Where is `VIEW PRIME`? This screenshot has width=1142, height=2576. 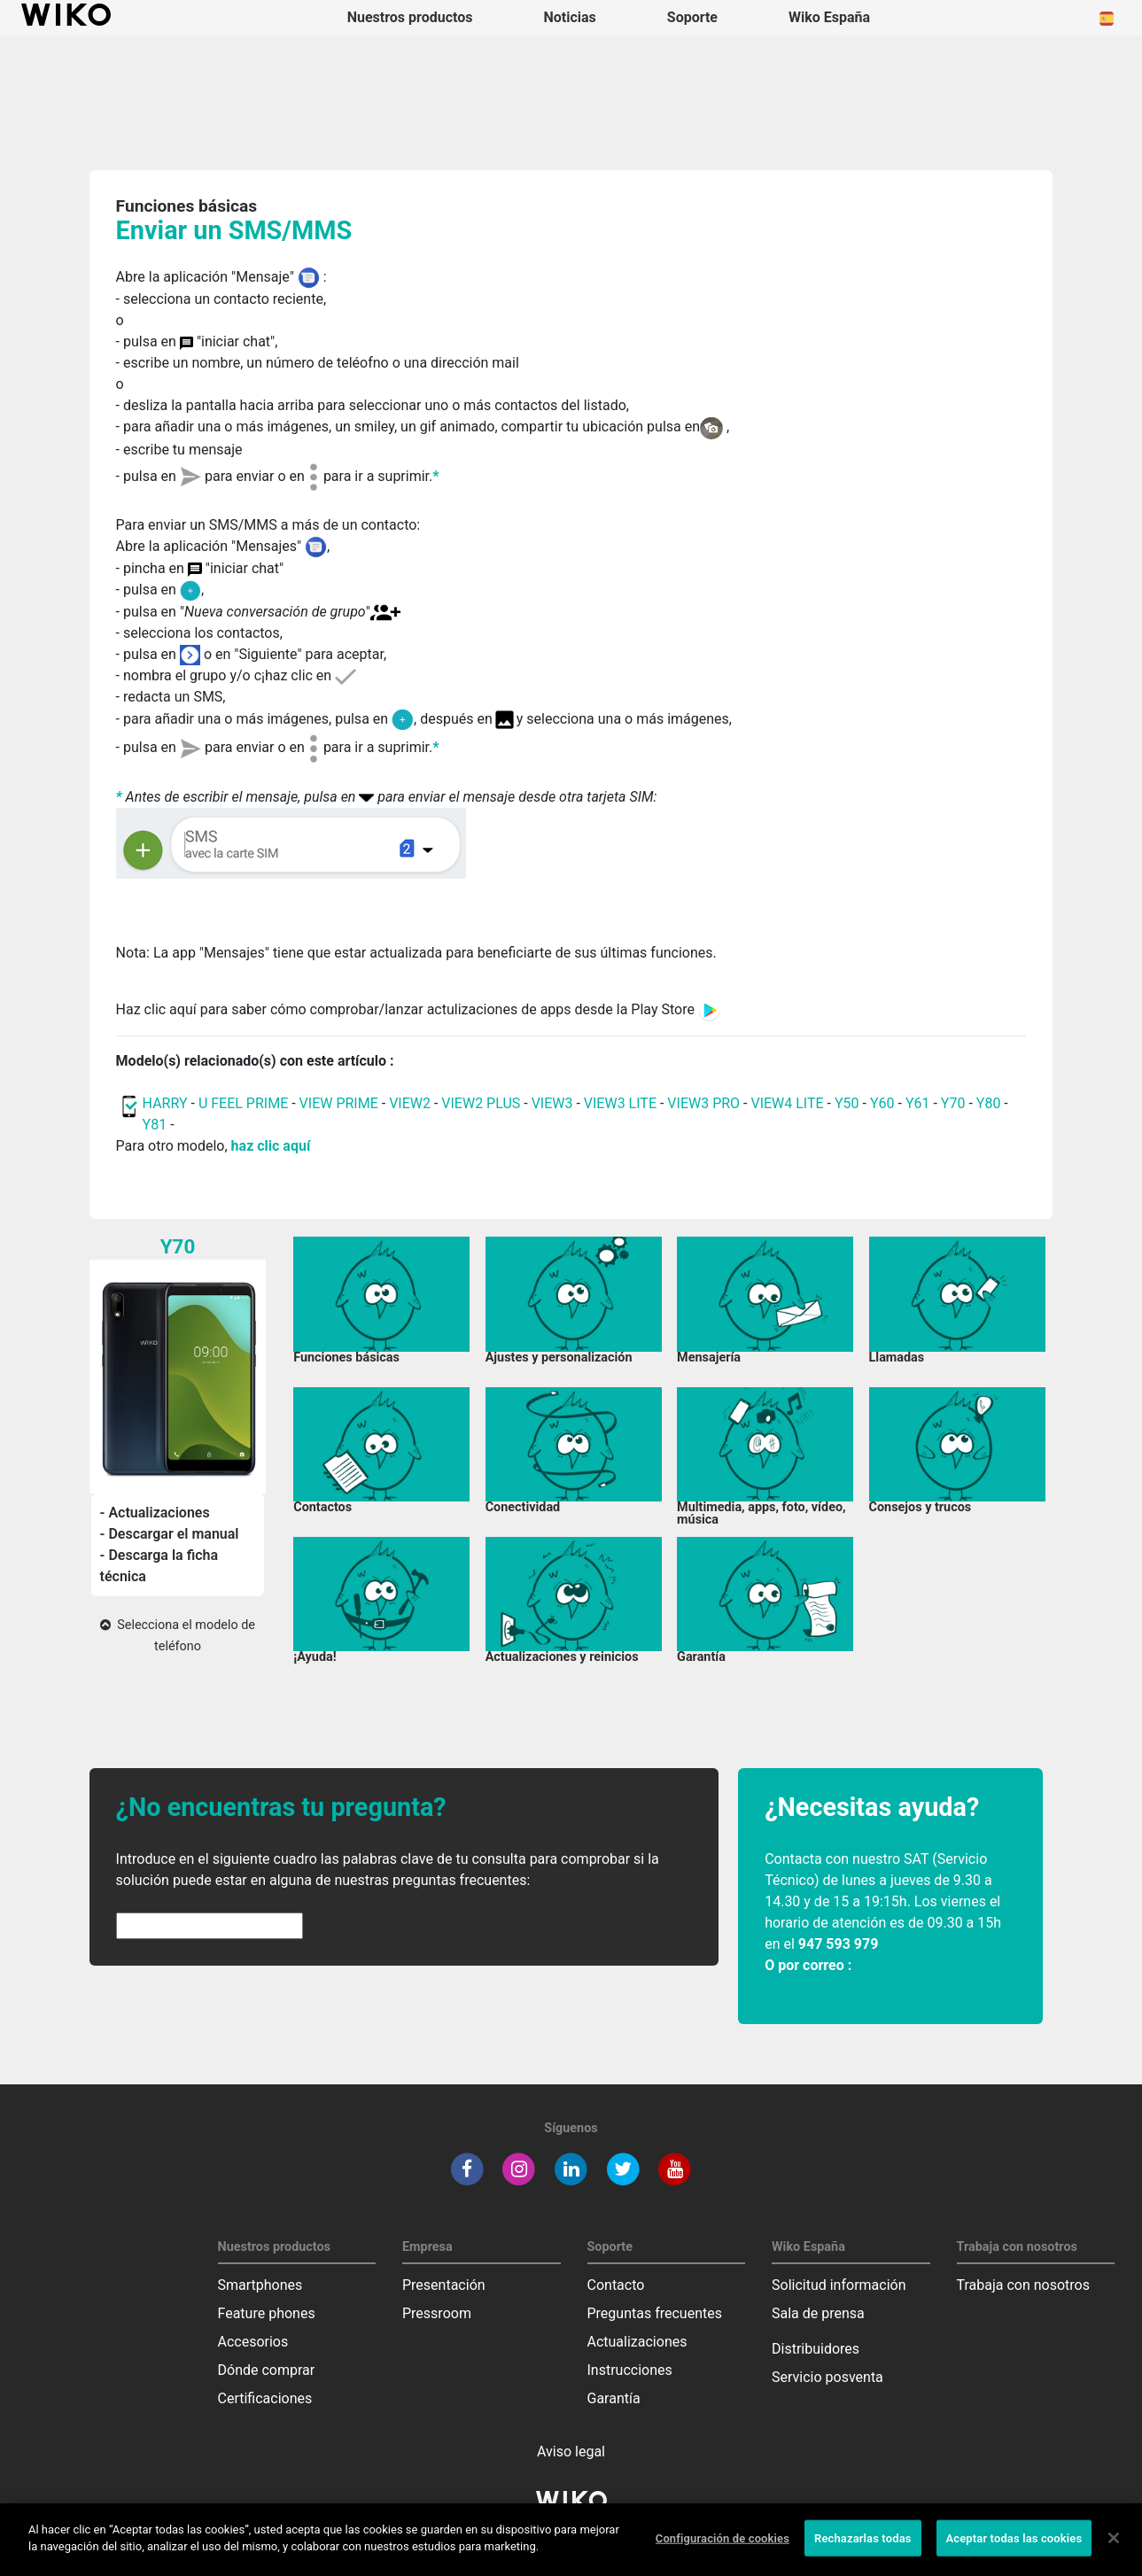 VIEW PRIME is located at coordinates (338, 1103).